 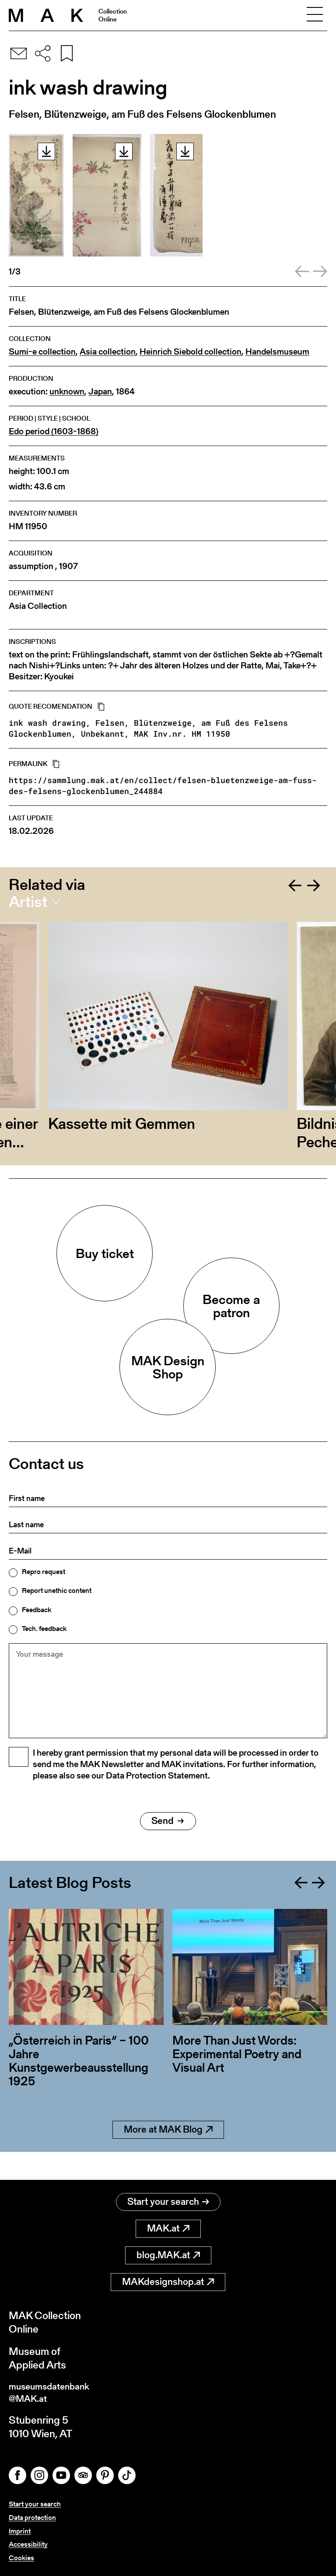 I want to click on Repro request, so click(x=43, y=1571).